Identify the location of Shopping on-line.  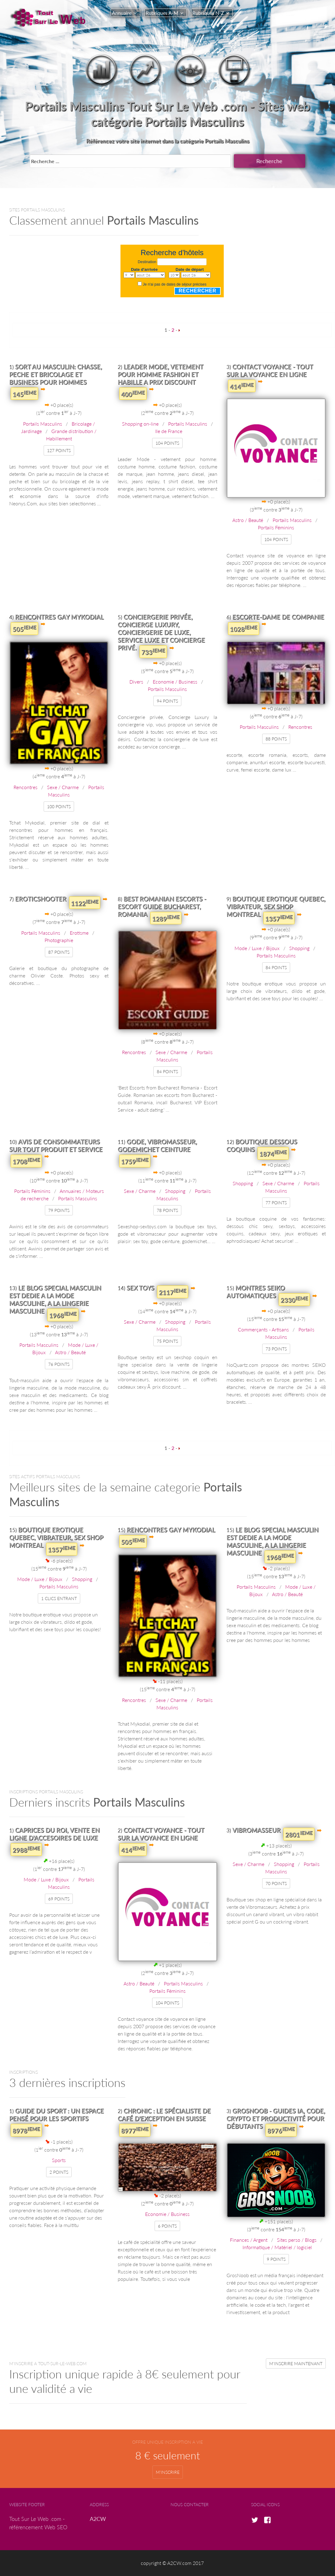
(140, 424).